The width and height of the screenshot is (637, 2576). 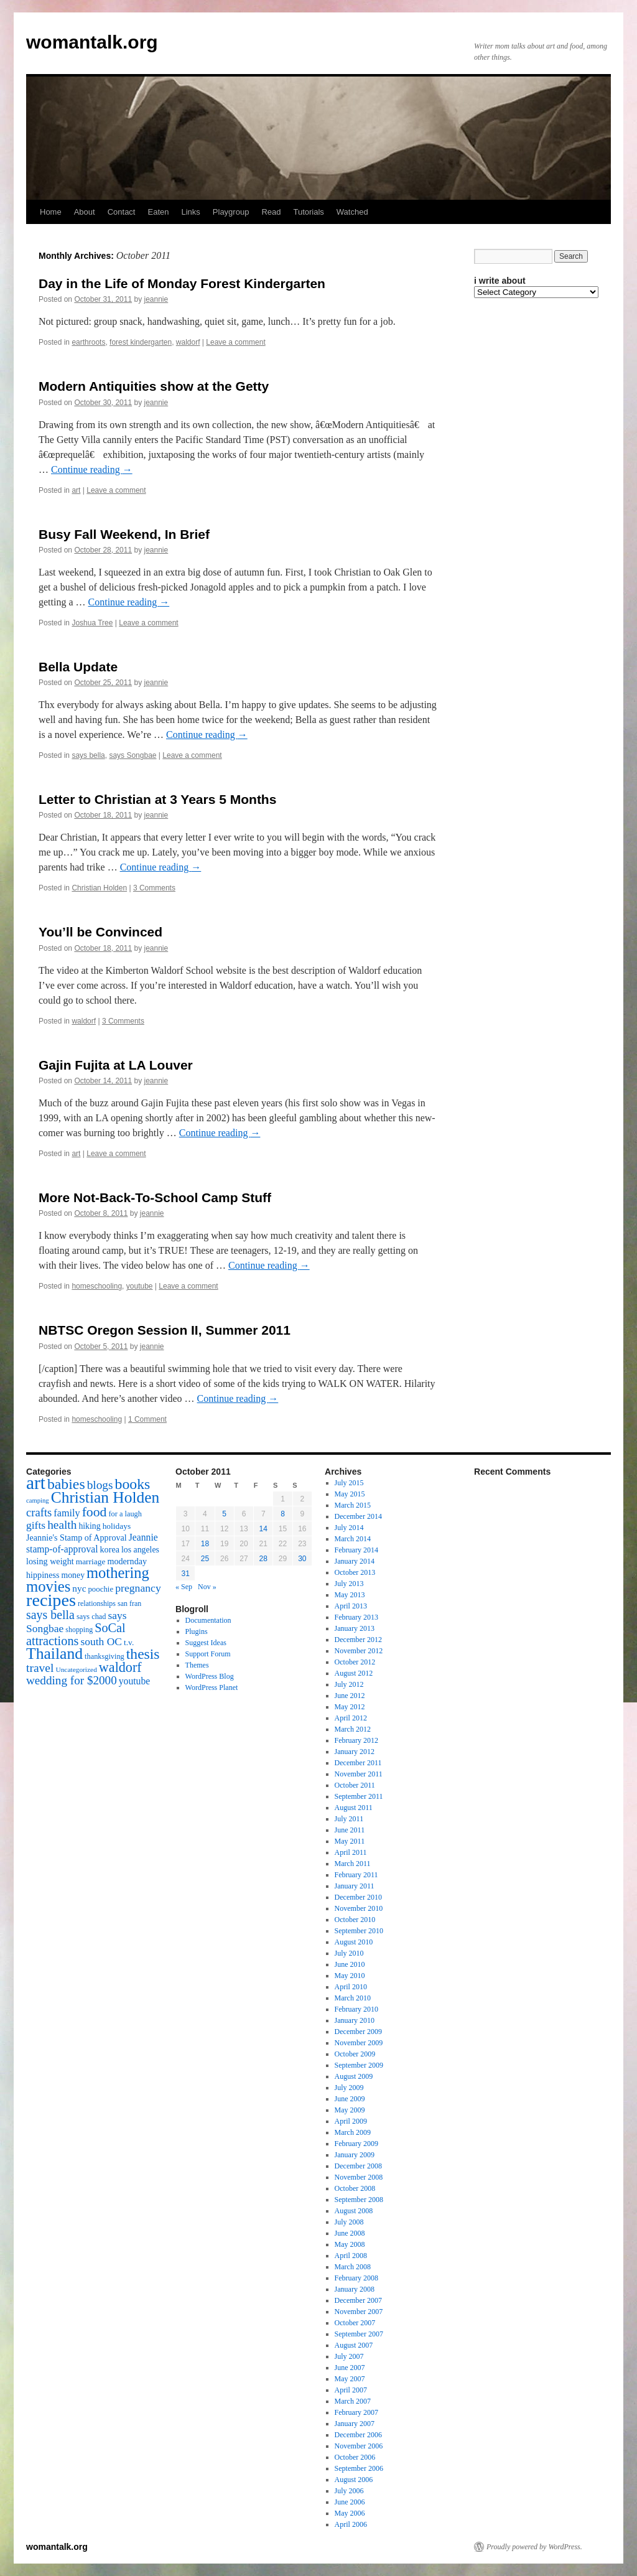 I want to click on May 2009, so click(x=350, y=2110).